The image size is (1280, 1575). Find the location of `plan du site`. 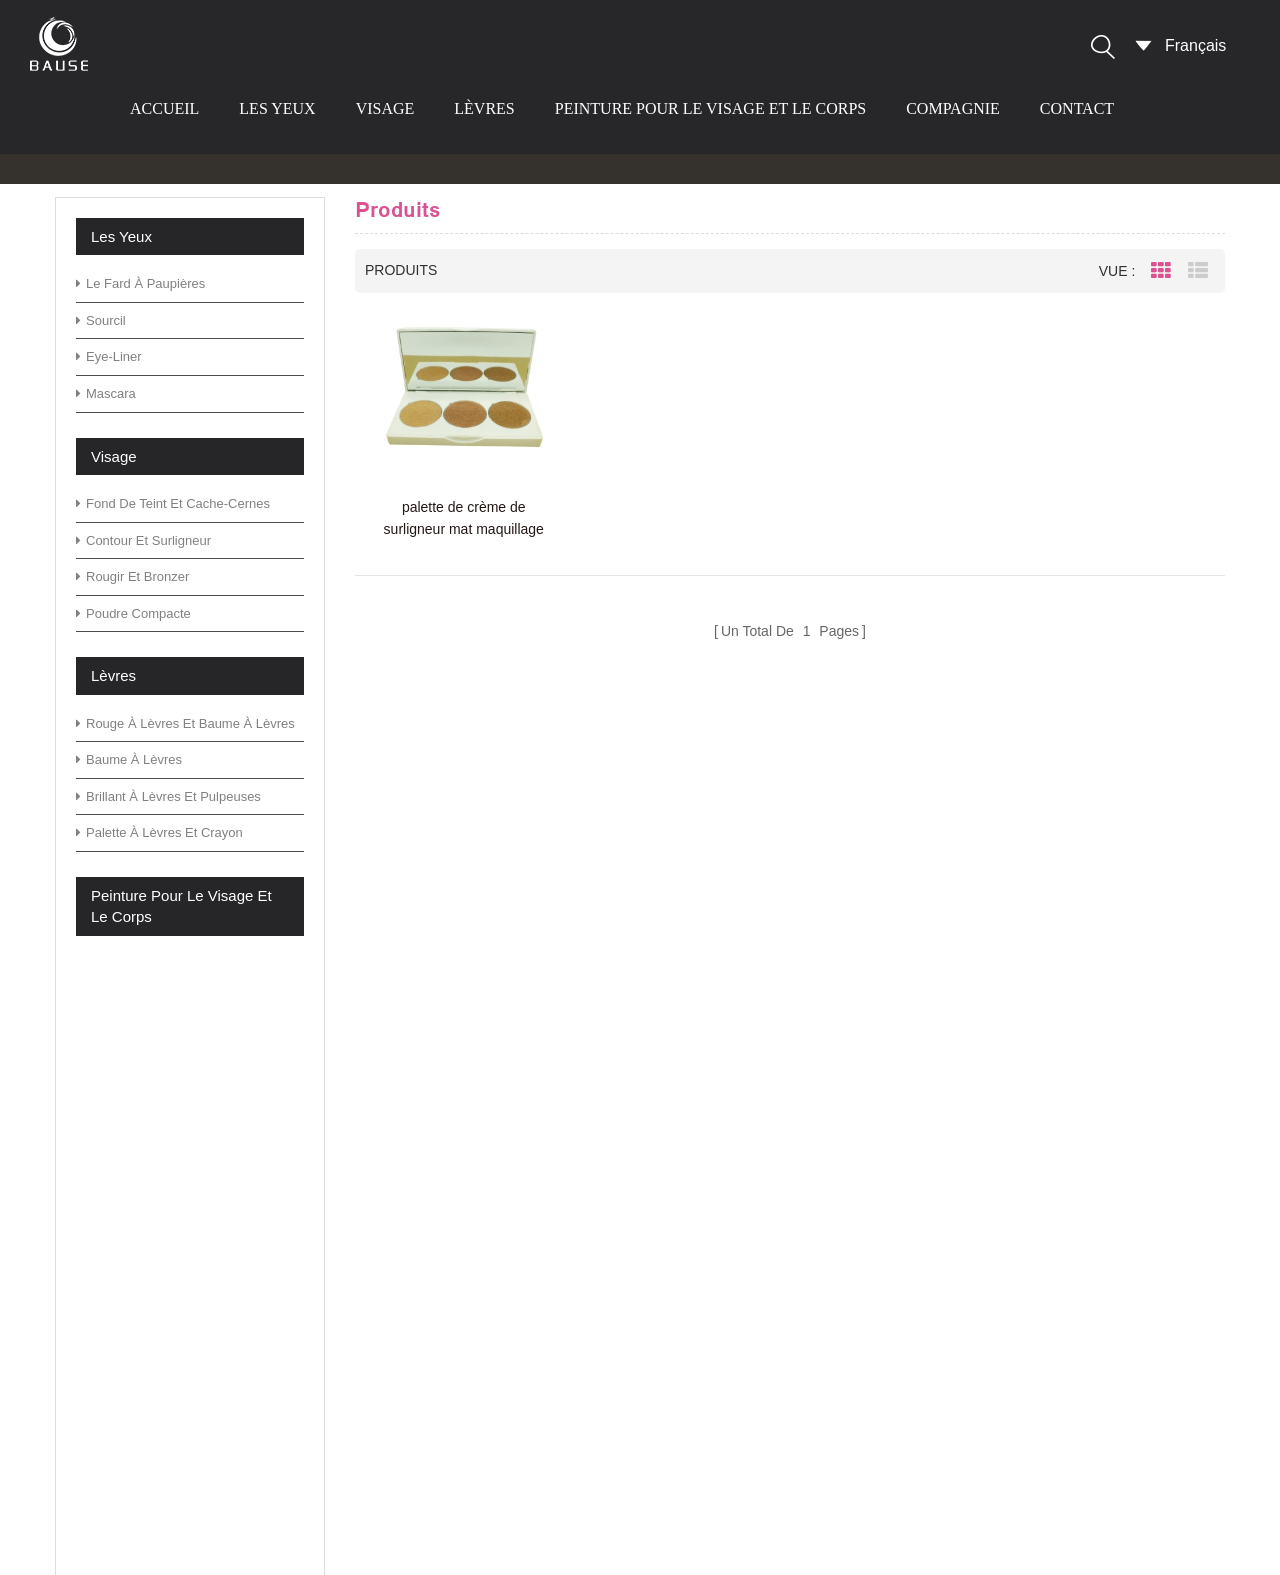

plan du site is located at coordinates (474, 1317).